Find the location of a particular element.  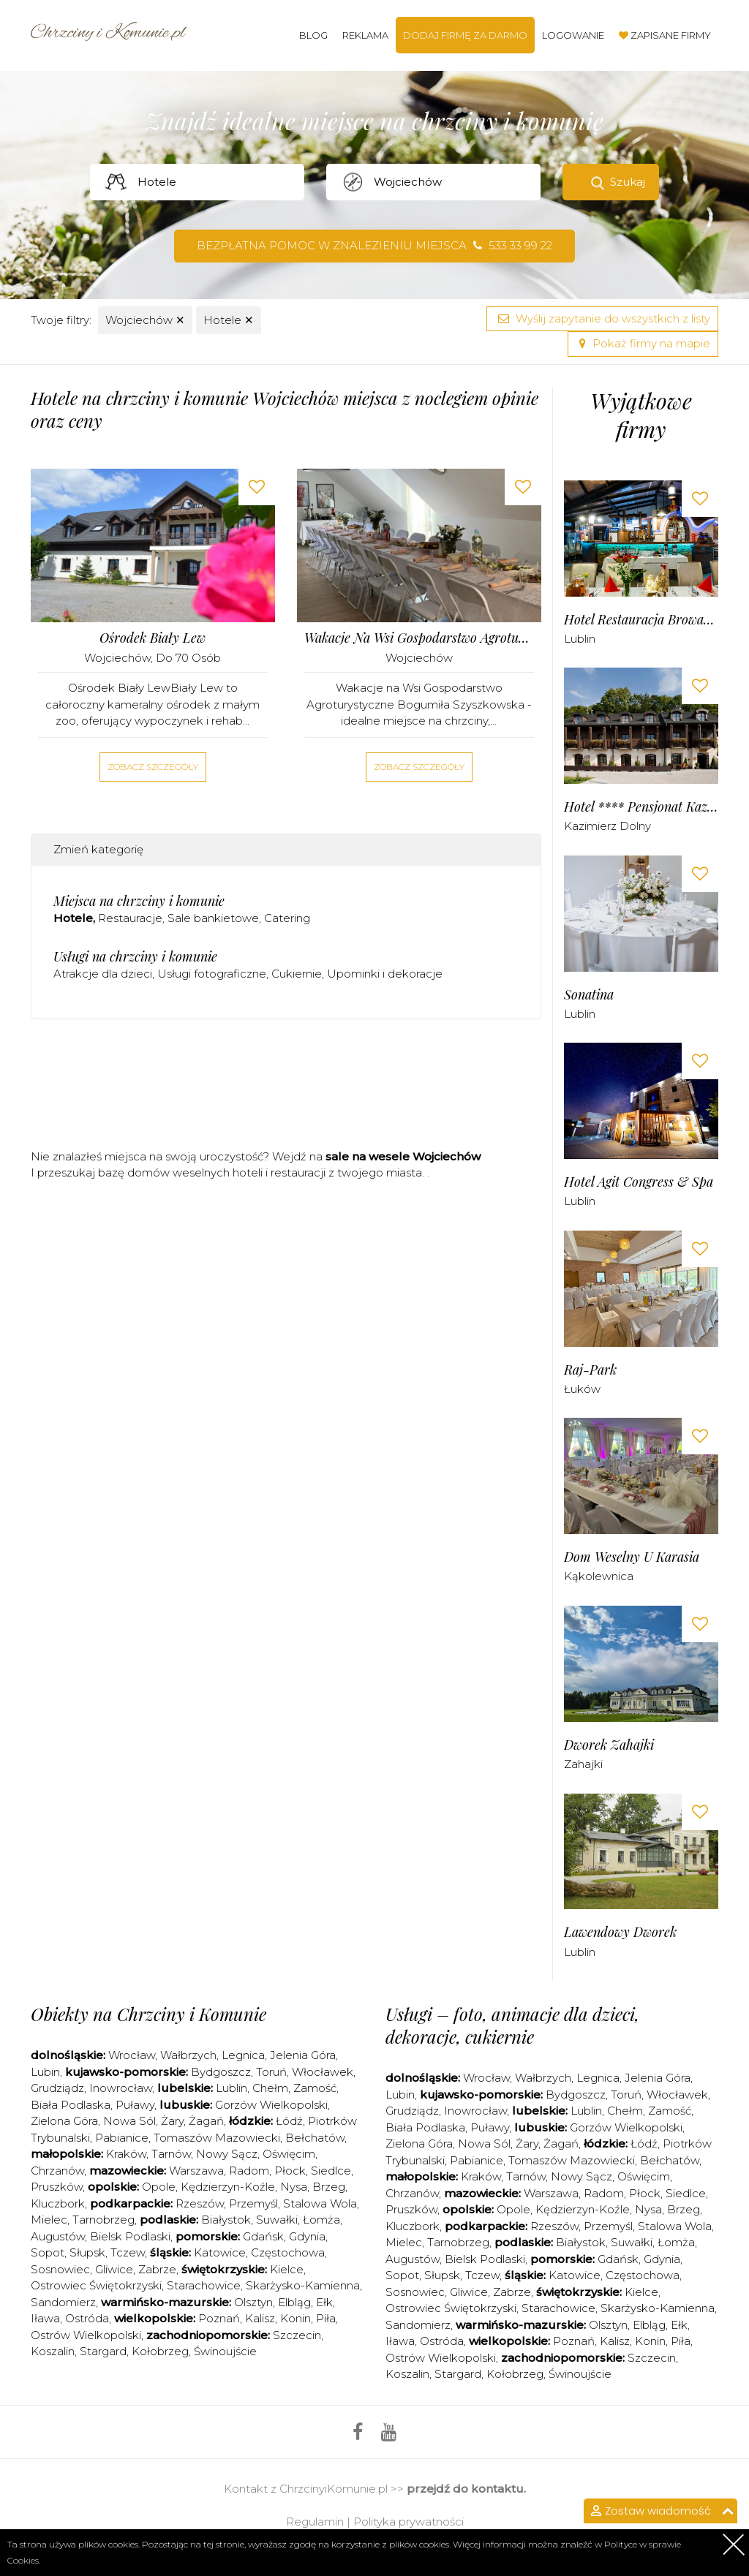

Usługi fotograficzne is located at coordinates (211, 974).